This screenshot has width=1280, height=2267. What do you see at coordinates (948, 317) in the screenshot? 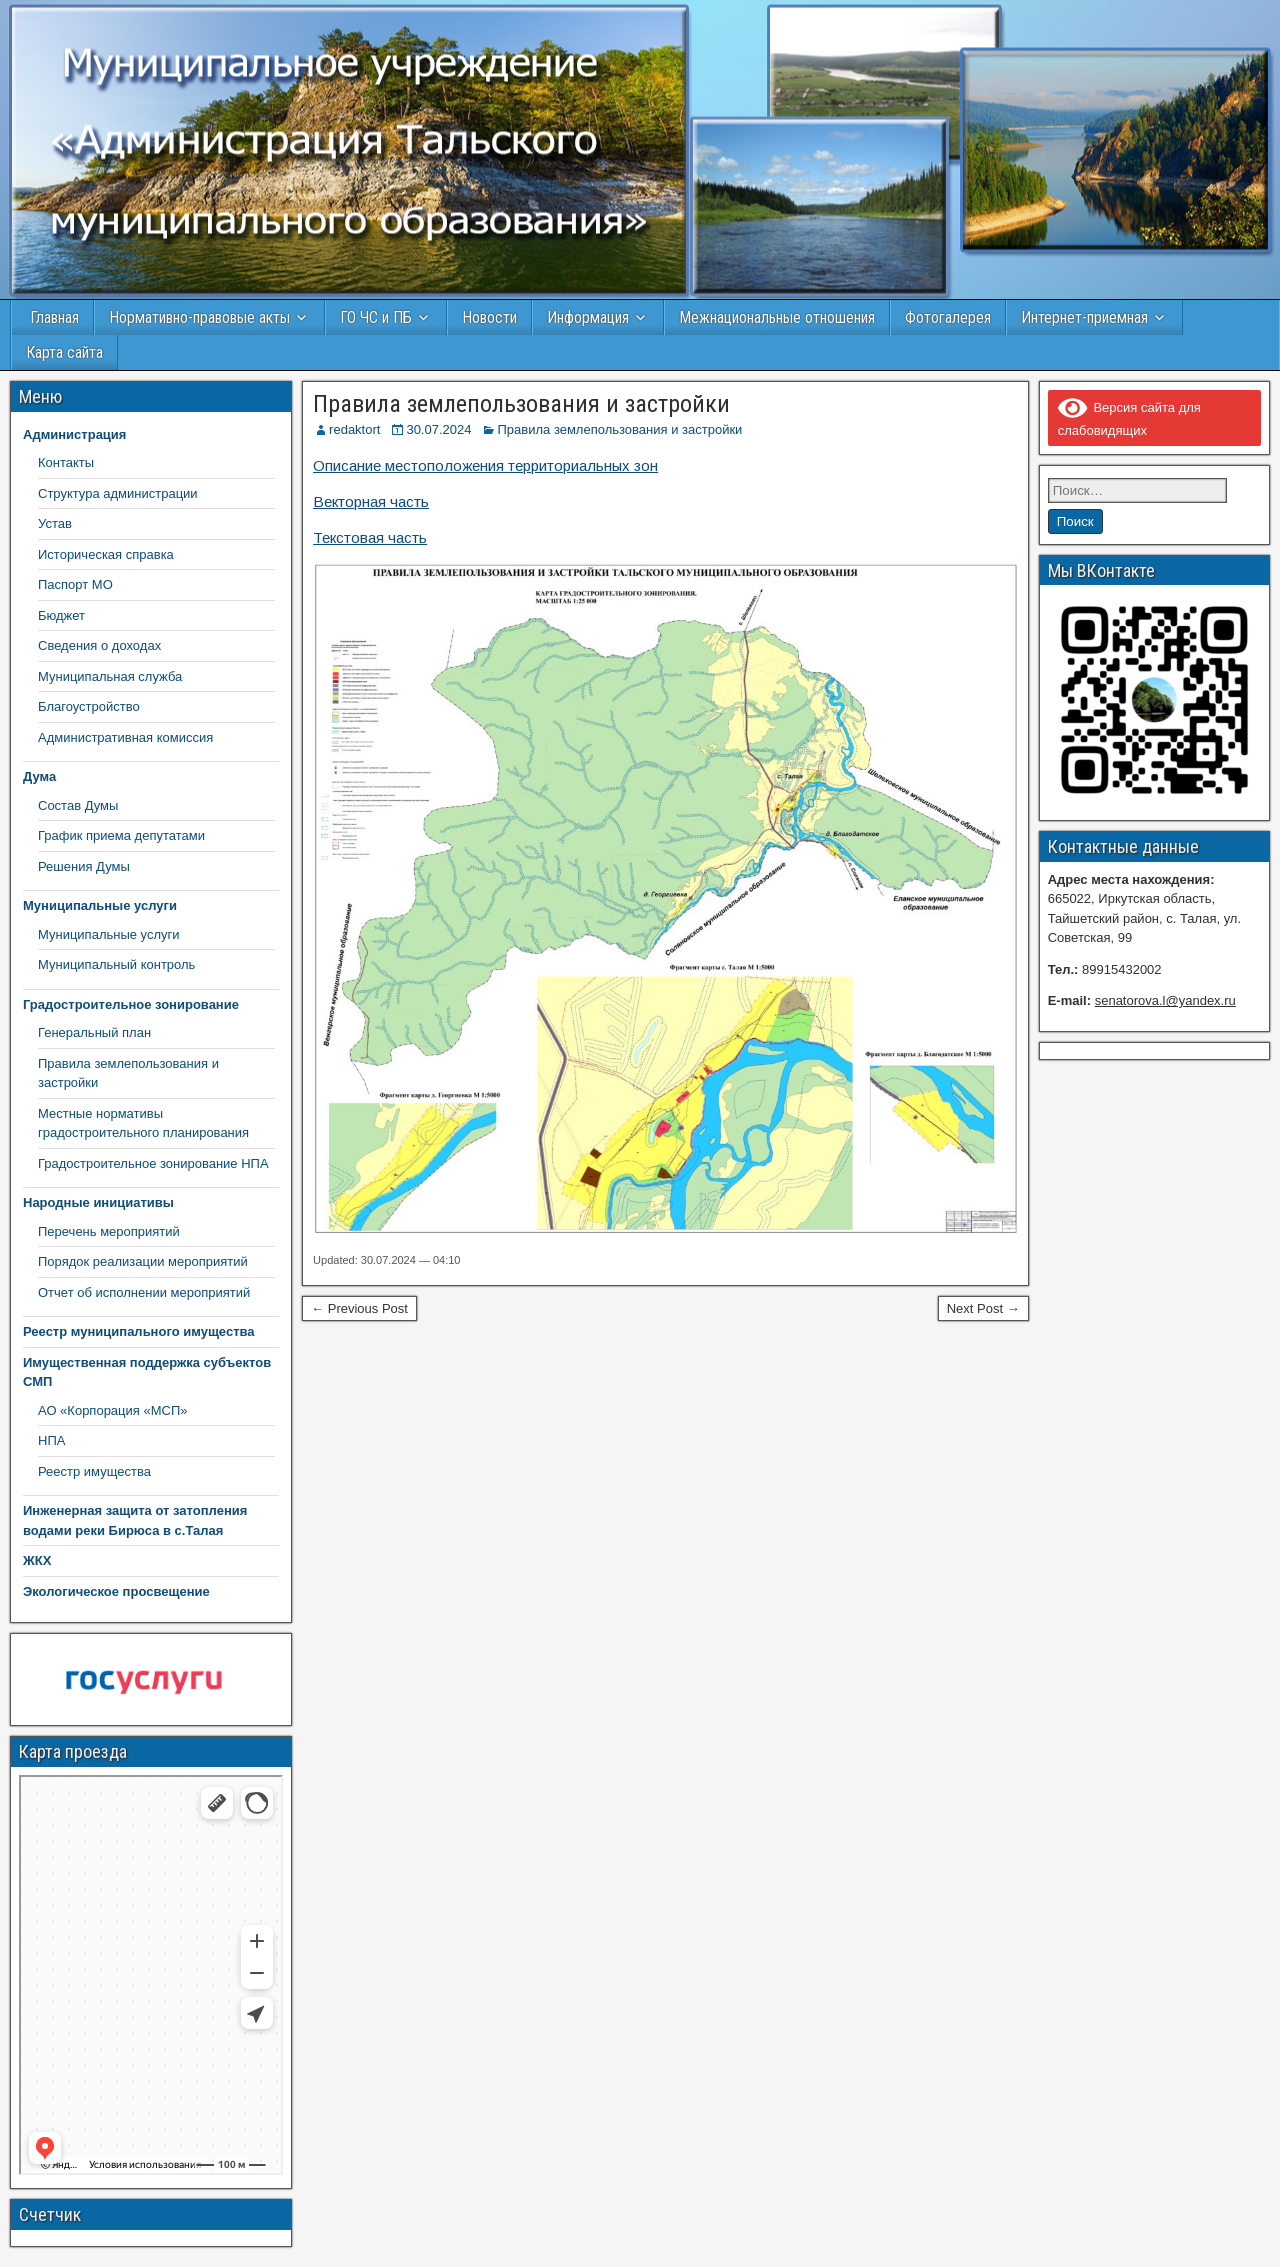
I see `Фотогалерея` at bounding box center [948, 317].